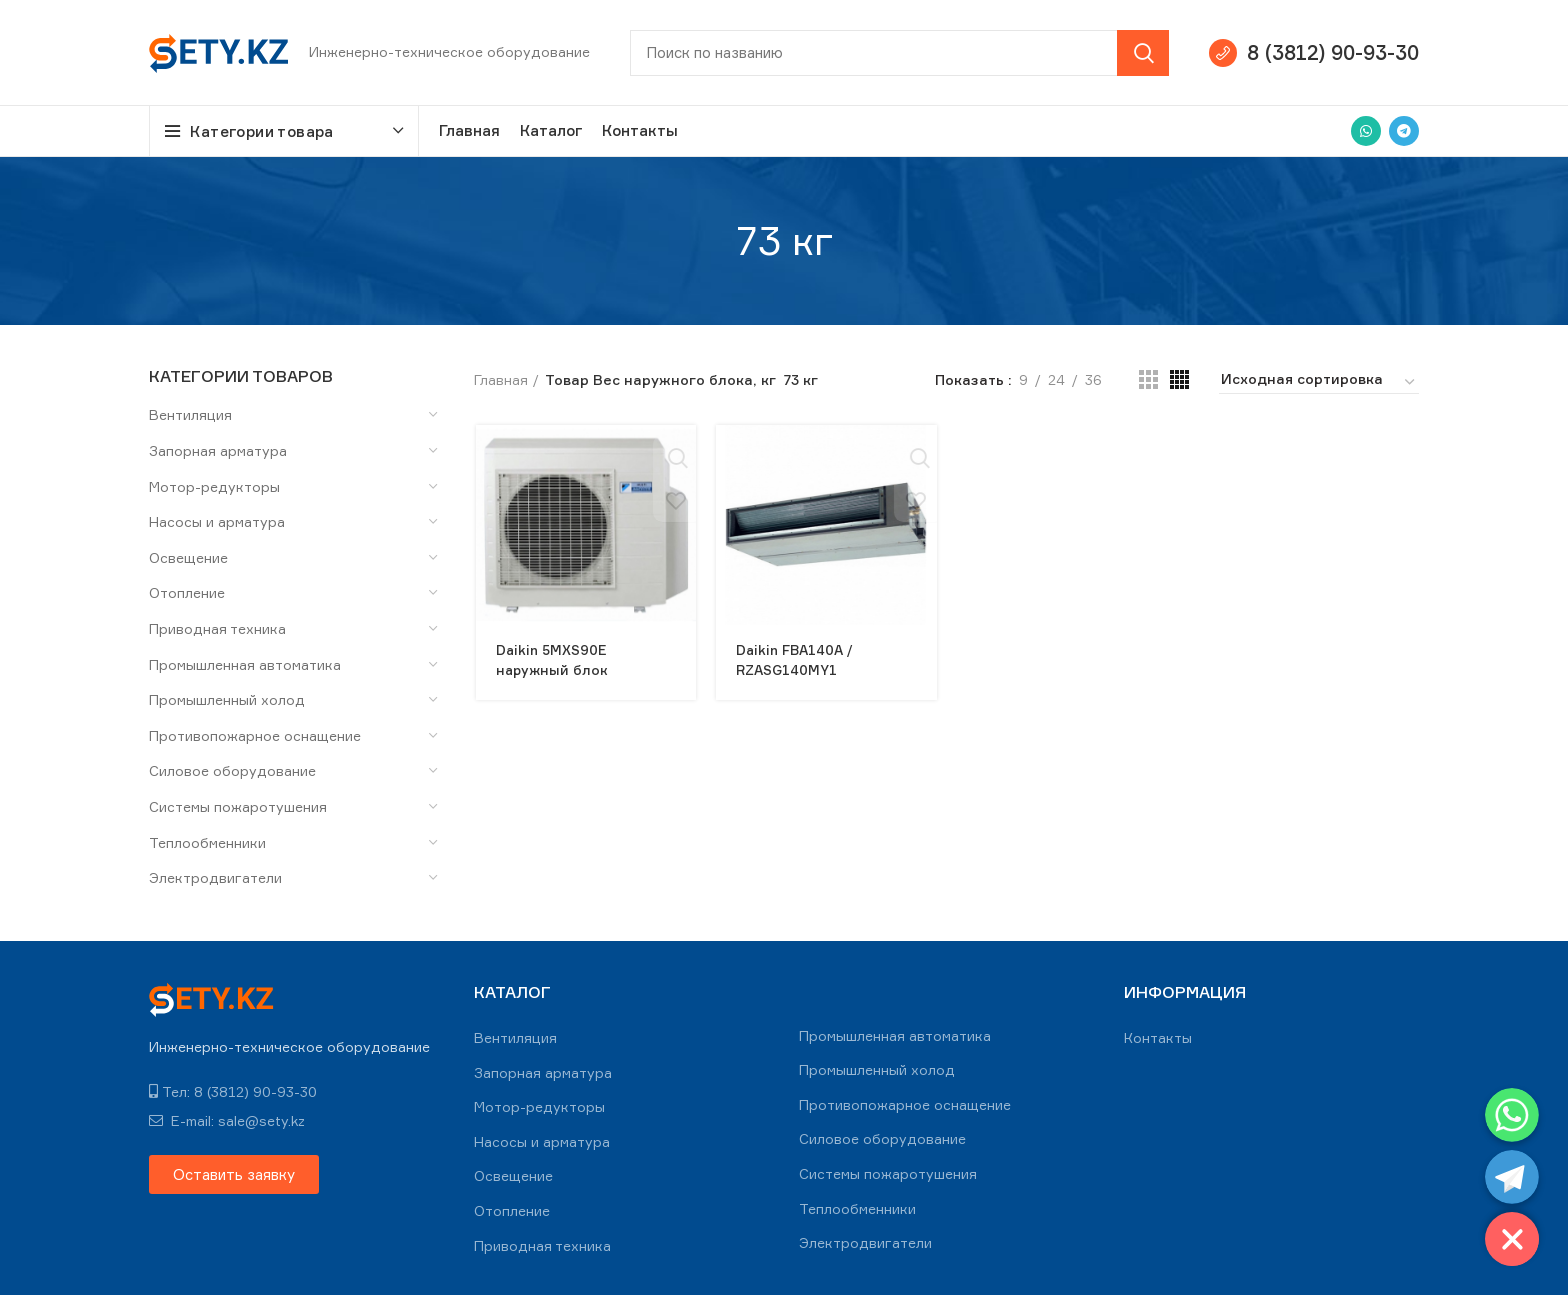 This screenshot has width=1568, height=1295. I want to click on Отопление, so click(187, 592).